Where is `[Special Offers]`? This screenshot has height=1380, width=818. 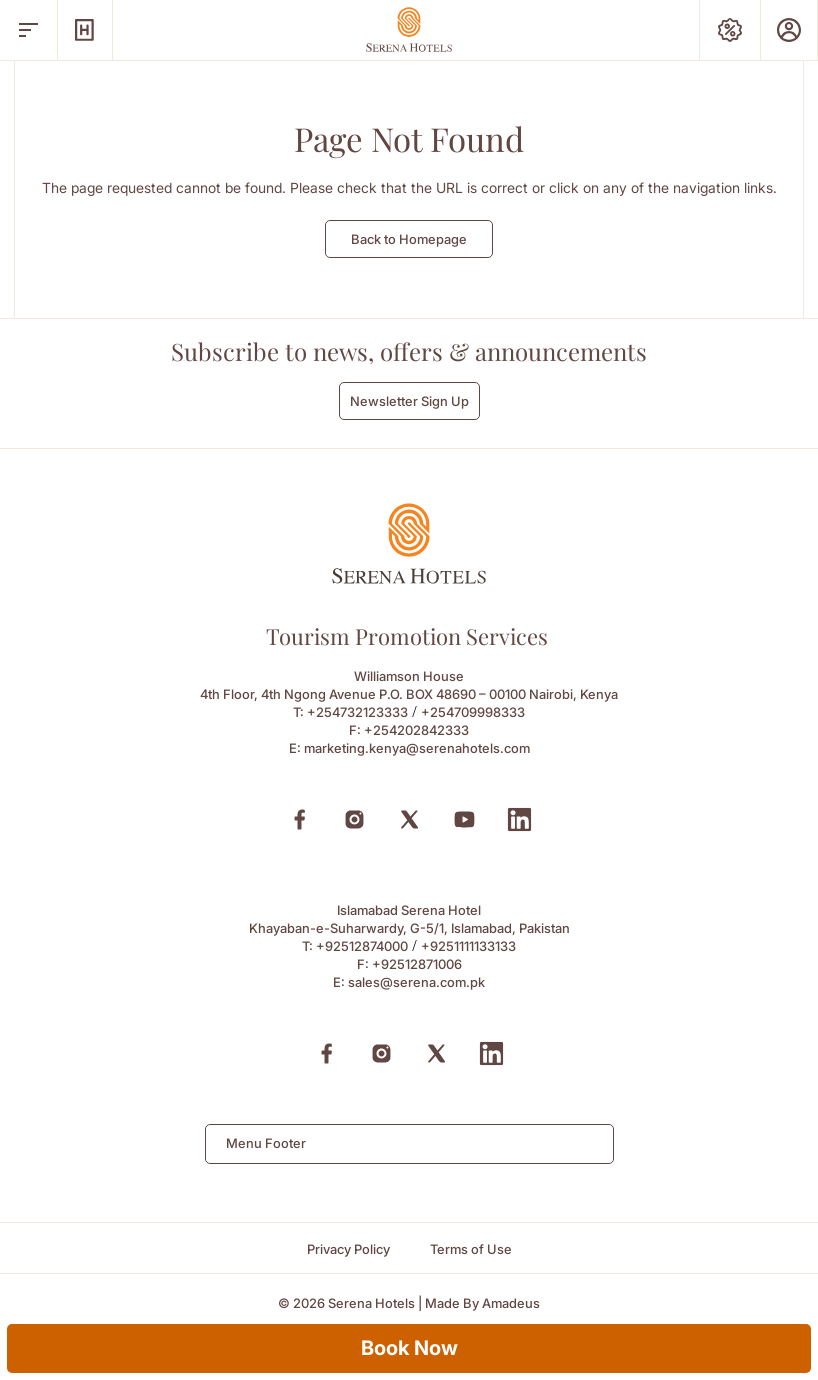 [Special Offers] is located at coordinates (730, 30).